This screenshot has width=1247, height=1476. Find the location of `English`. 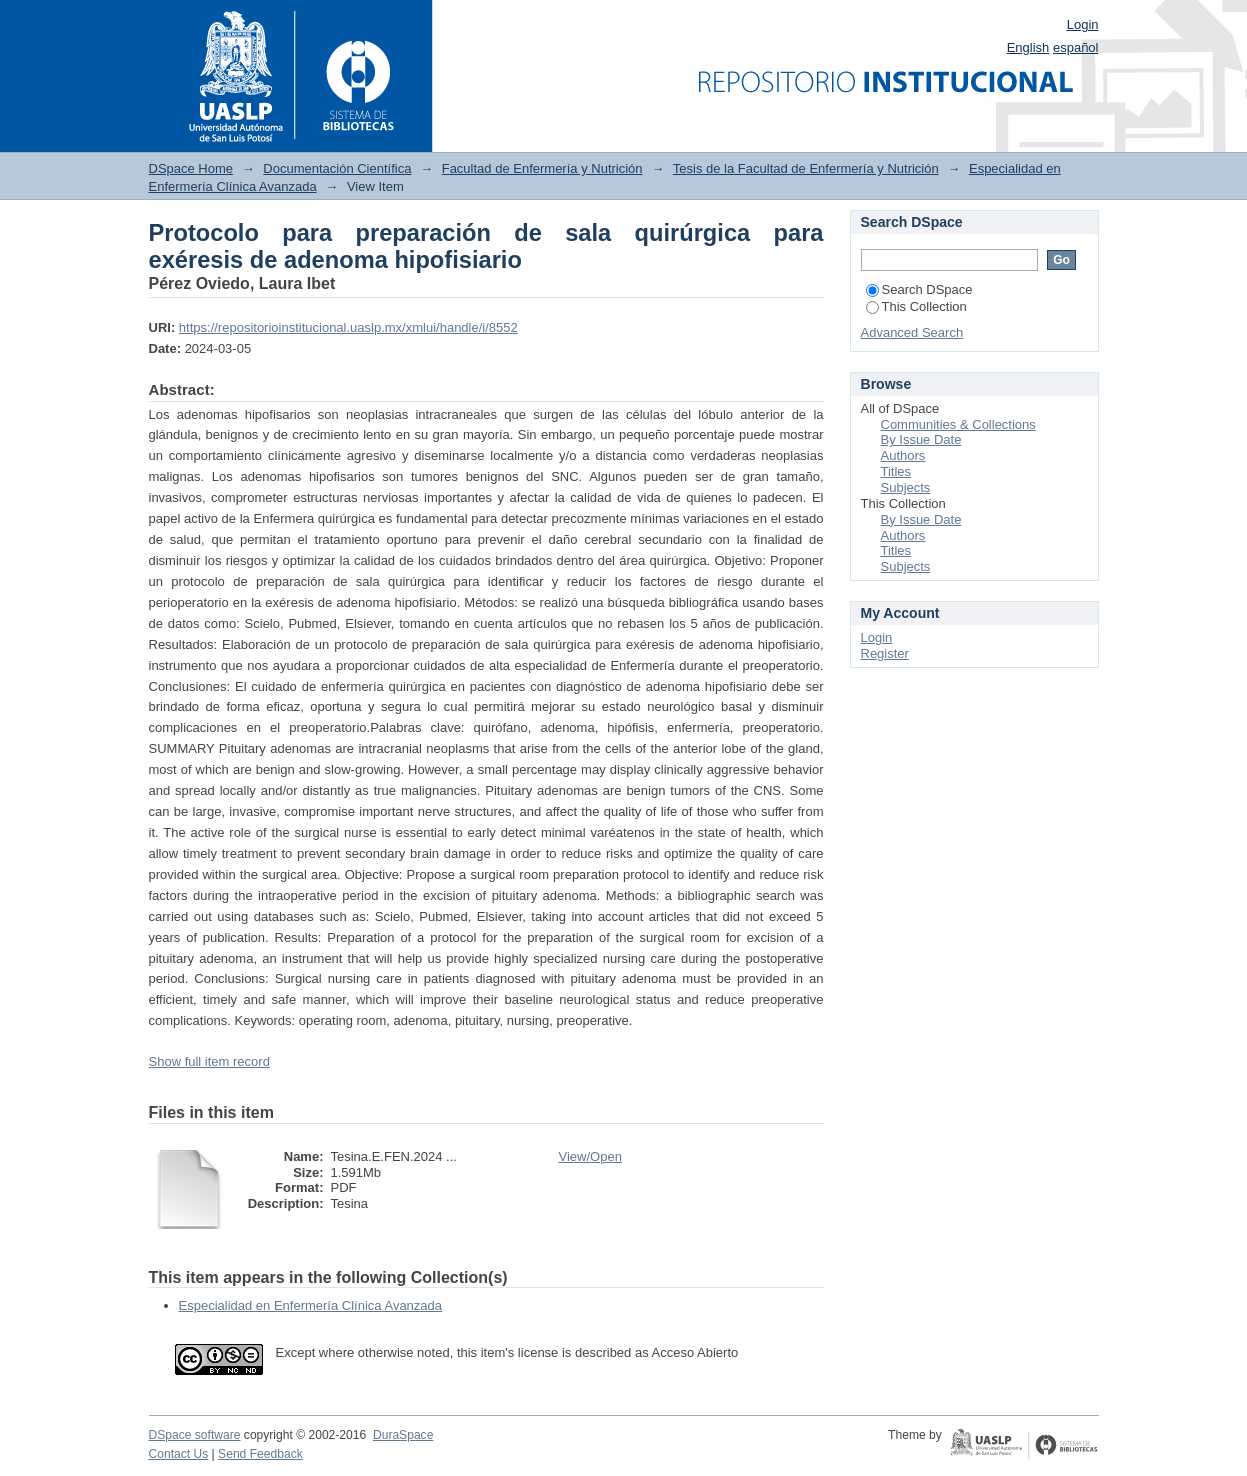

English is located at coordinates (1028, 47).